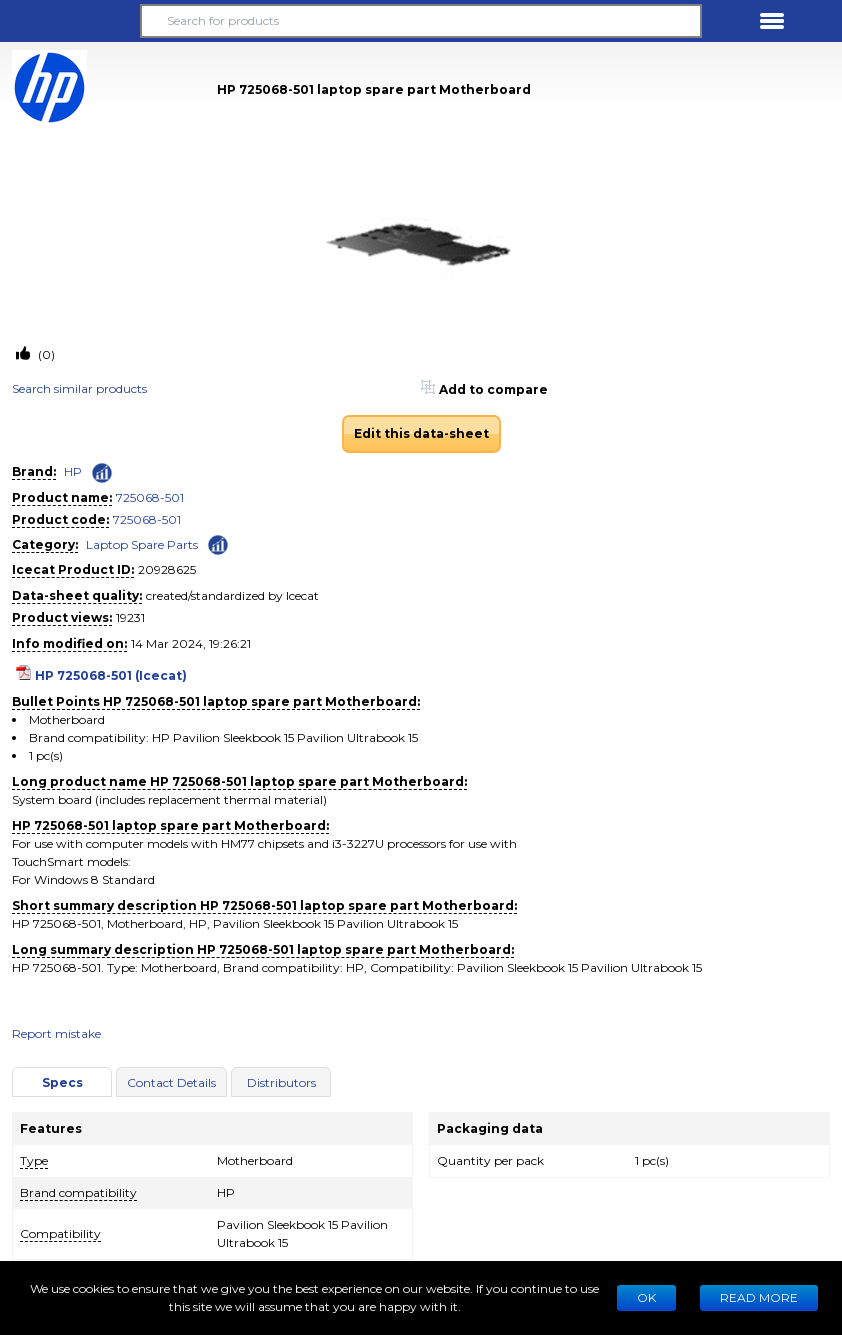 The width and height of the screenshot is (842, 1335). Describe the element at coordinates (111, 675) in the screenshot. I see `HP 725068-501 (Icecat)` at that location.